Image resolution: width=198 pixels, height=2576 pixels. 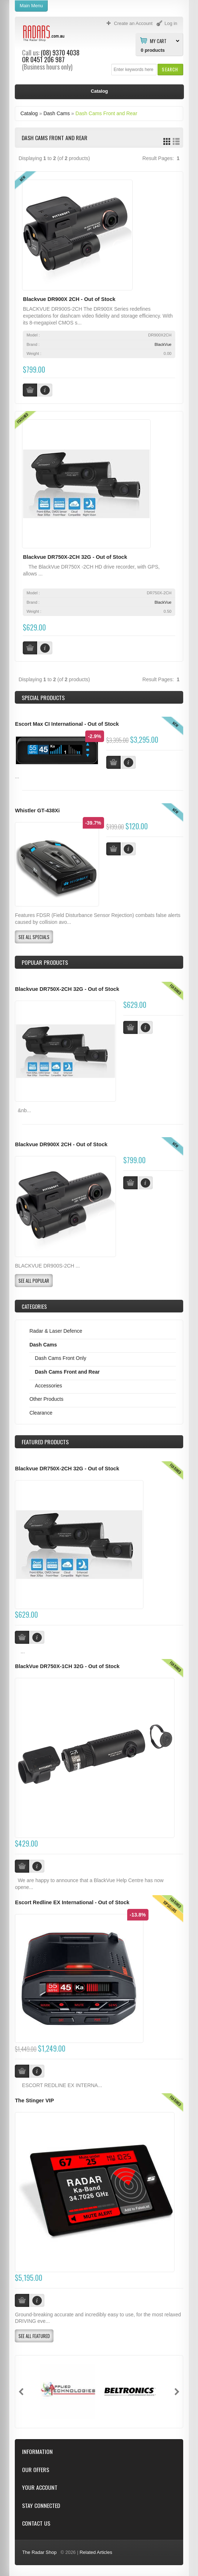 I want to click on BlackVue, so click(x=163, y=344).